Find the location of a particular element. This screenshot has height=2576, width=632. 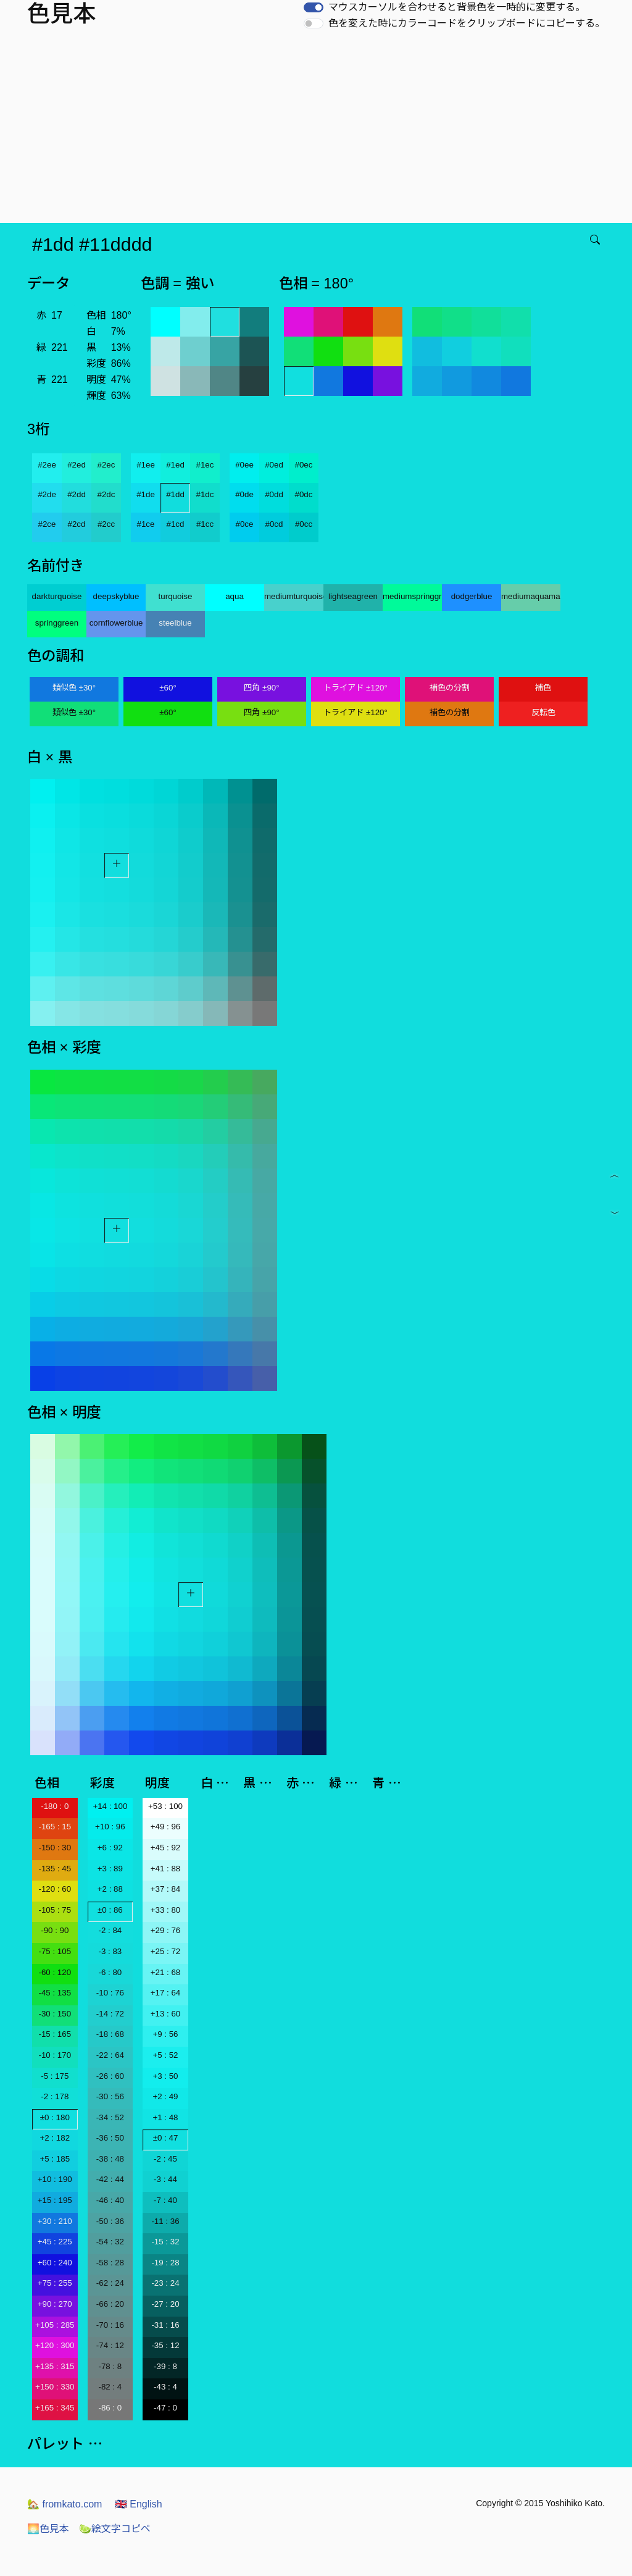

#2cd is located at coordinates (77, 524).